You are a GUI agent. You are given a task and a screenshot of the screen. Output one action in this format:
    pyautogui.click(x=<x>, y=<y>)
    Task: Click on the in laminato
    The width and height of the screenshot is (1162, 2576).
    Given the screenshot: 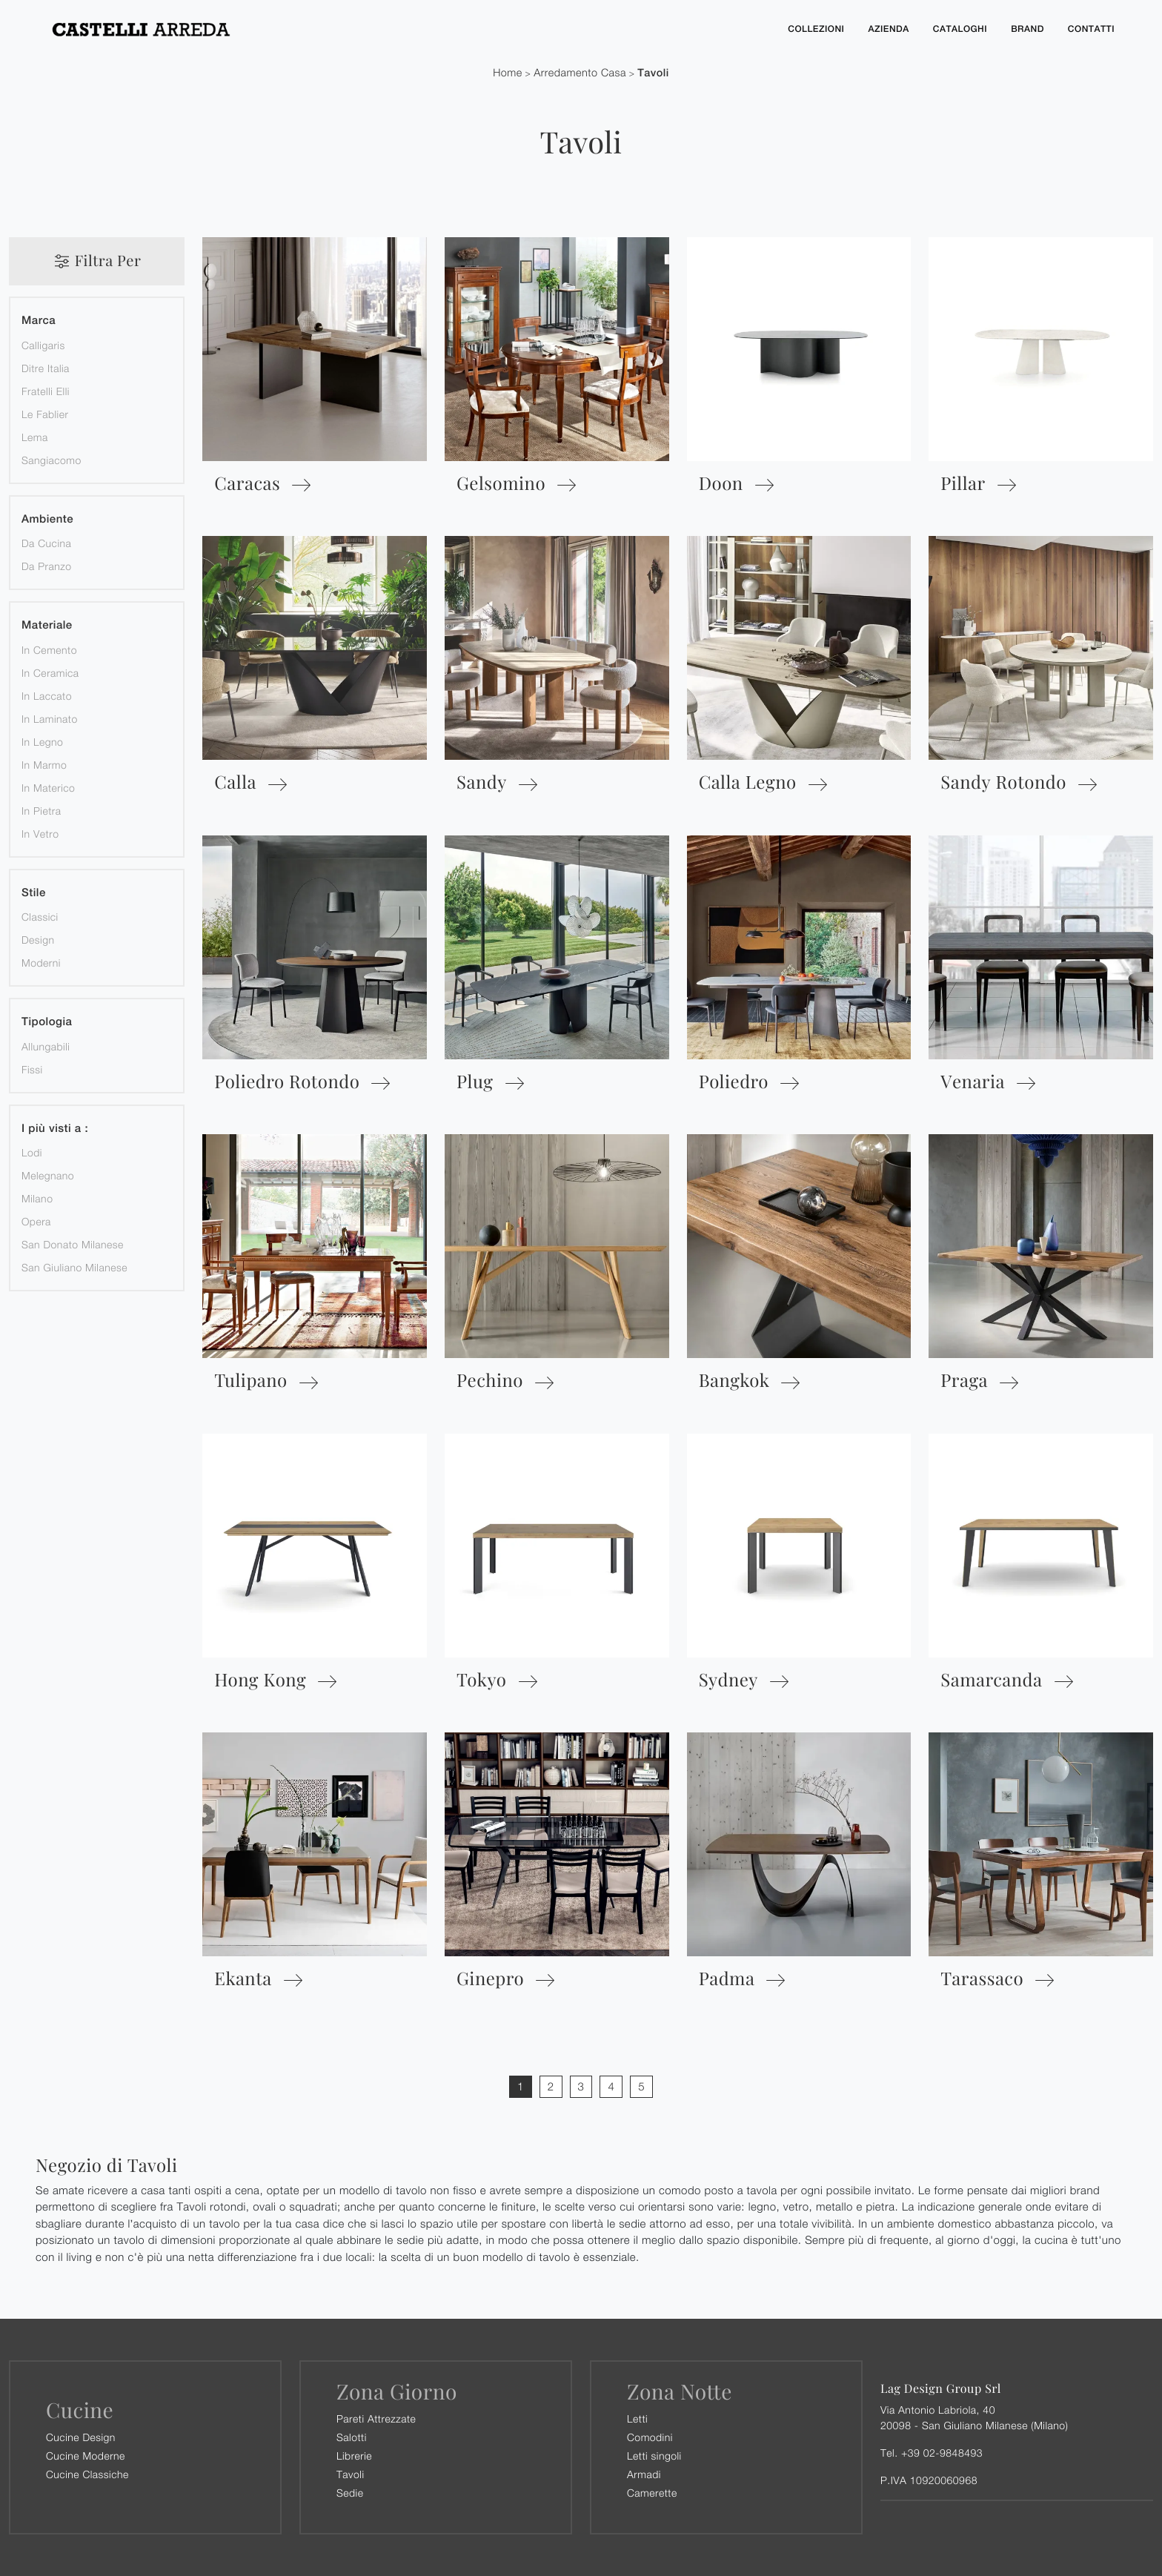 What is the action you would take?
    pyautogui.click(x=49, y=718)
    